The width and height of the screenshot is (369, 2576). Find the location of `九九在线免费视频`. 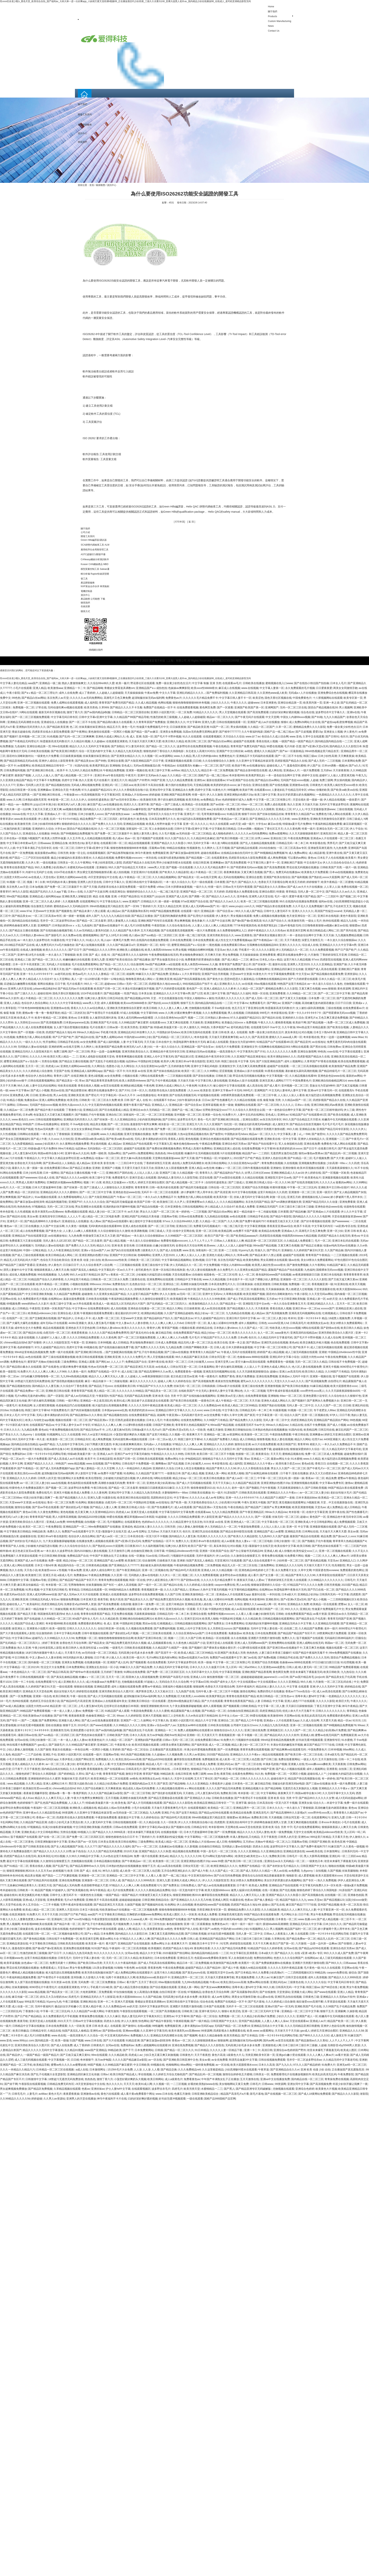

九九在线免费视频 is located at coordinates (99, 1449).